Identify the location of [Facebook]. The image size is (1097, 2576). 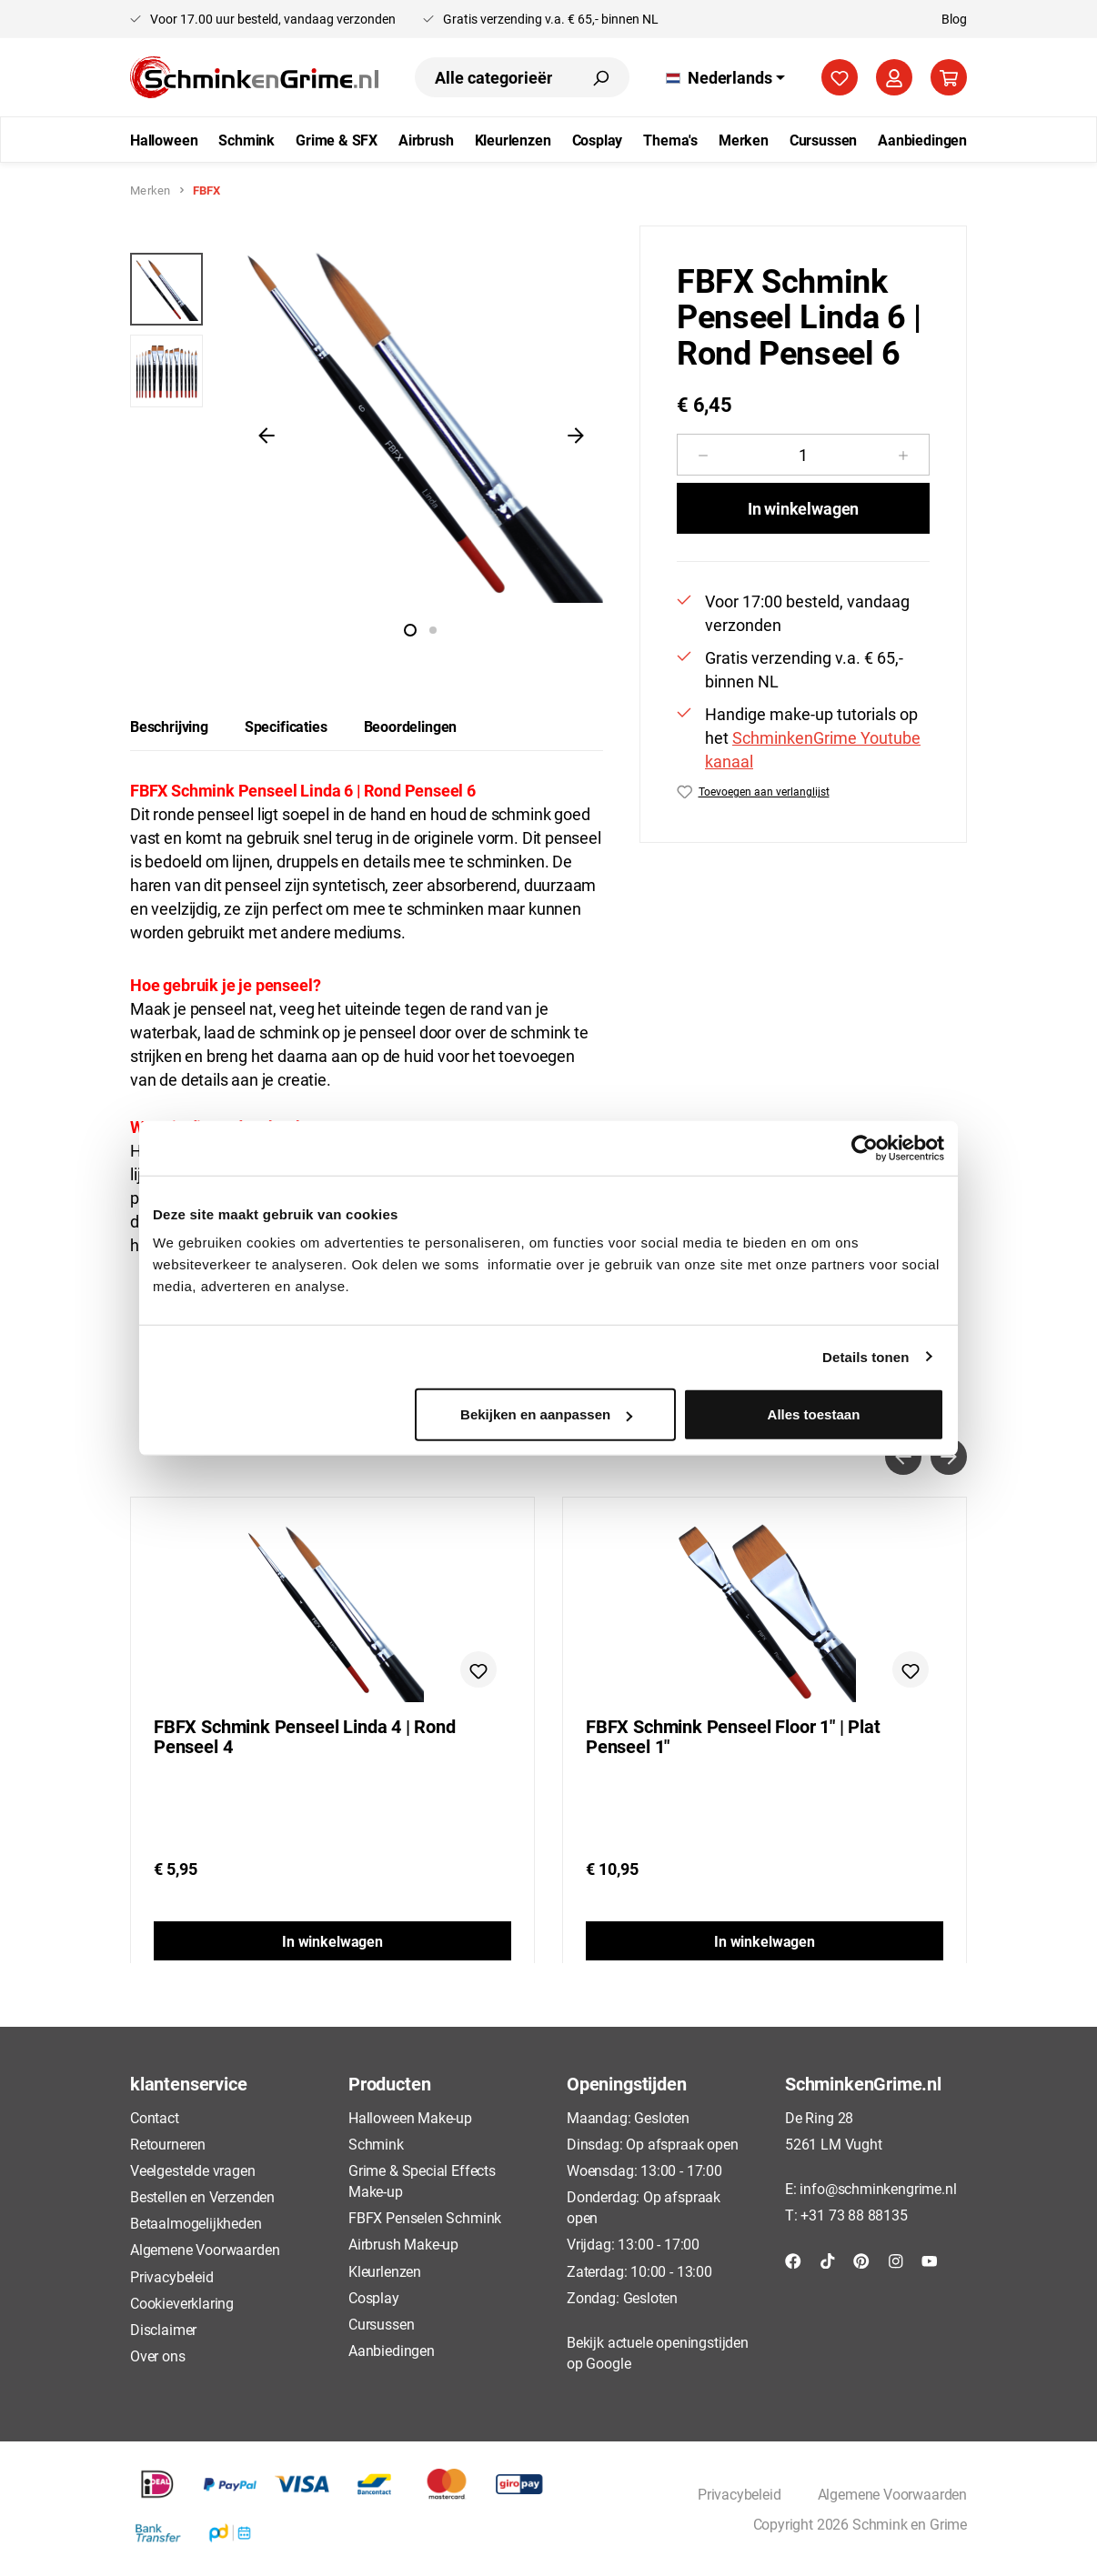
(793, 2259).